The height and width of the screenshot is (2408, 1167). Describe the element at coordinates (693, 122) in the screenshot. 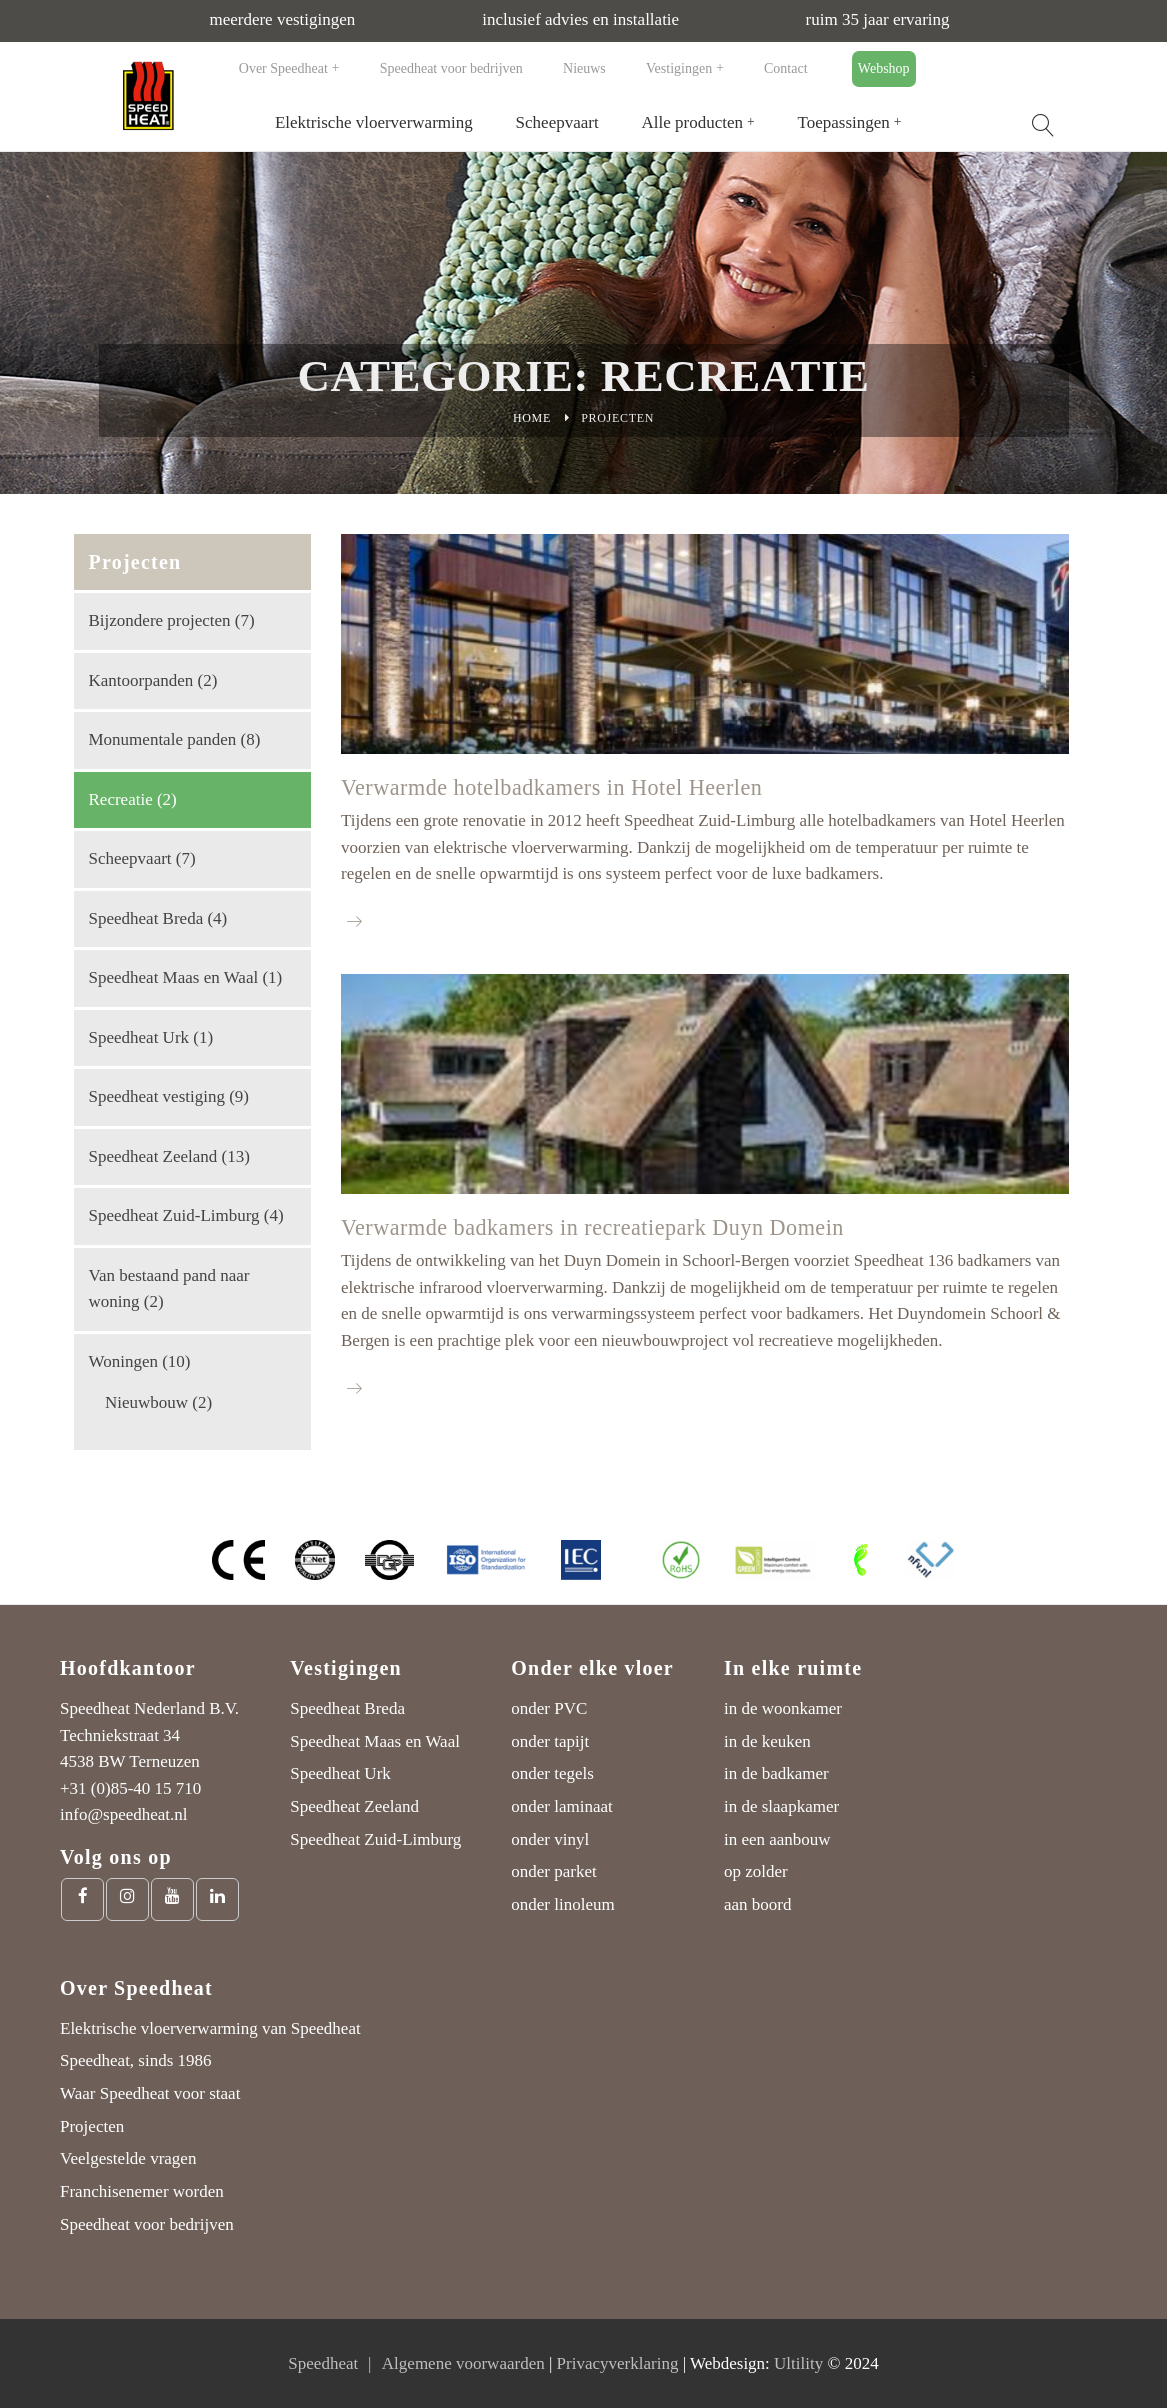

I see `Alle producten` at that location.